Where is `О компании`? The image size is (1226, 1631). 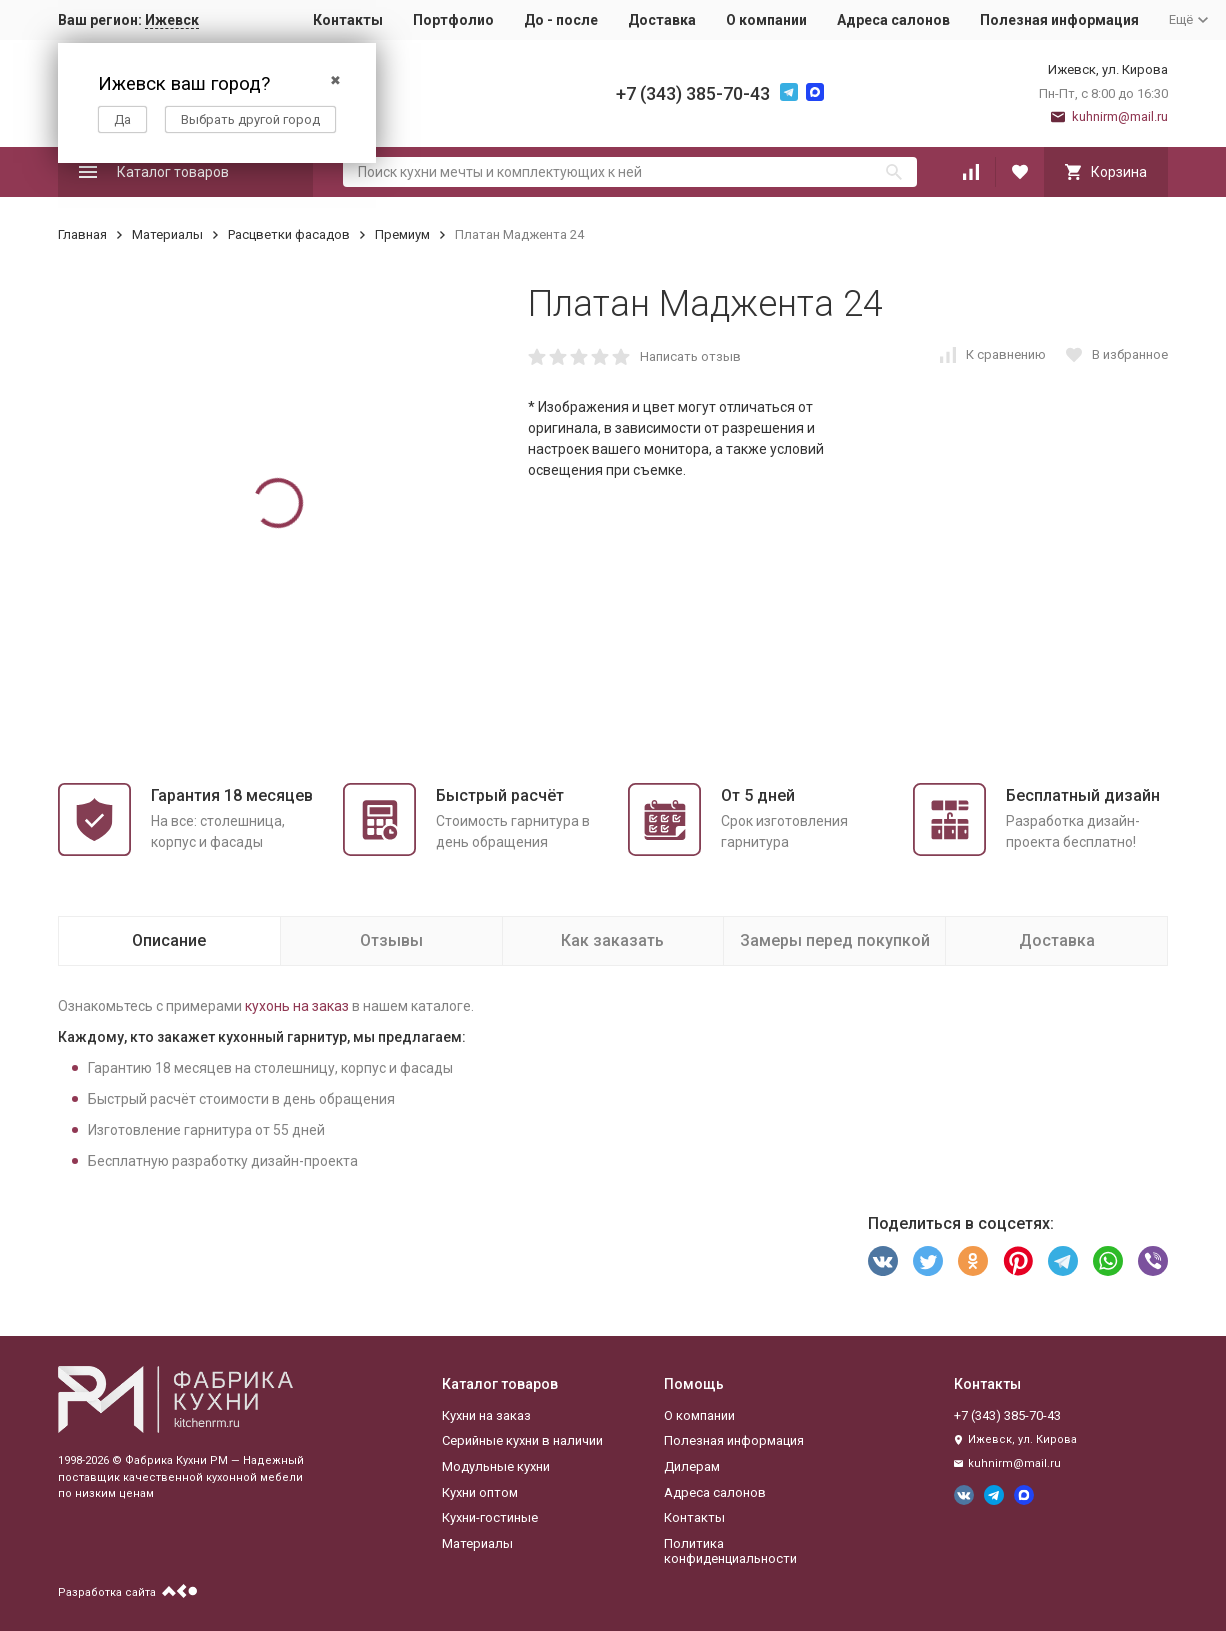
О компании is located at coordinates (766, 20).